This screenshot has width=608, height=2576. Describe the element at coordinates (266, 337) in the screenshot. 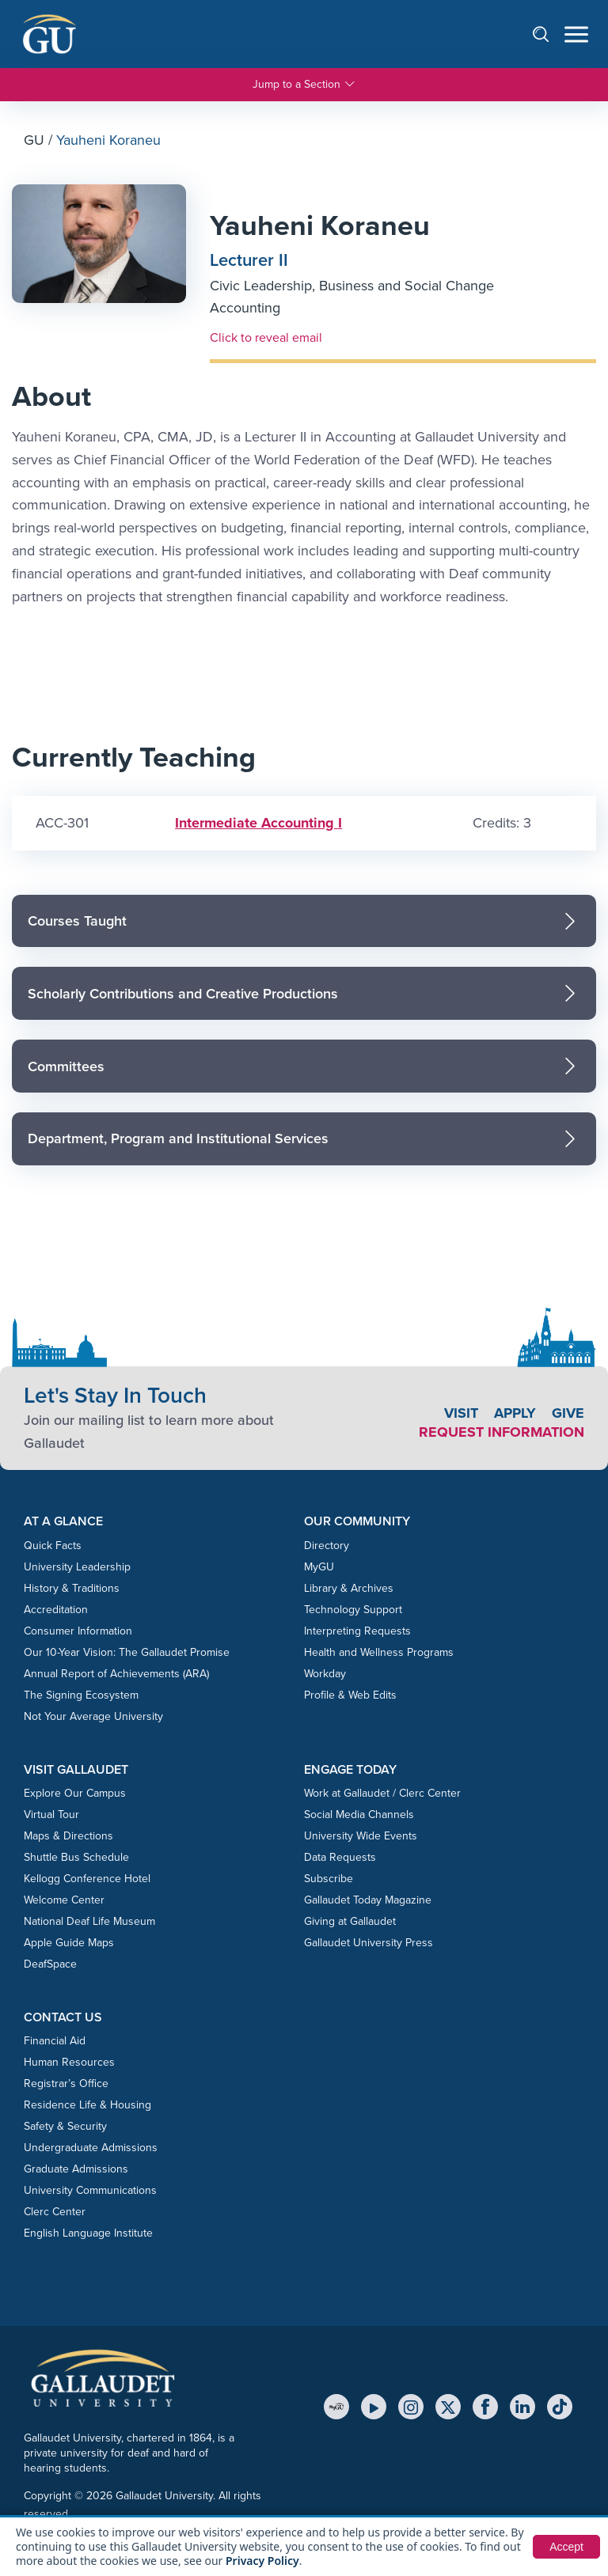

I see `Click to reveal email` at that location.